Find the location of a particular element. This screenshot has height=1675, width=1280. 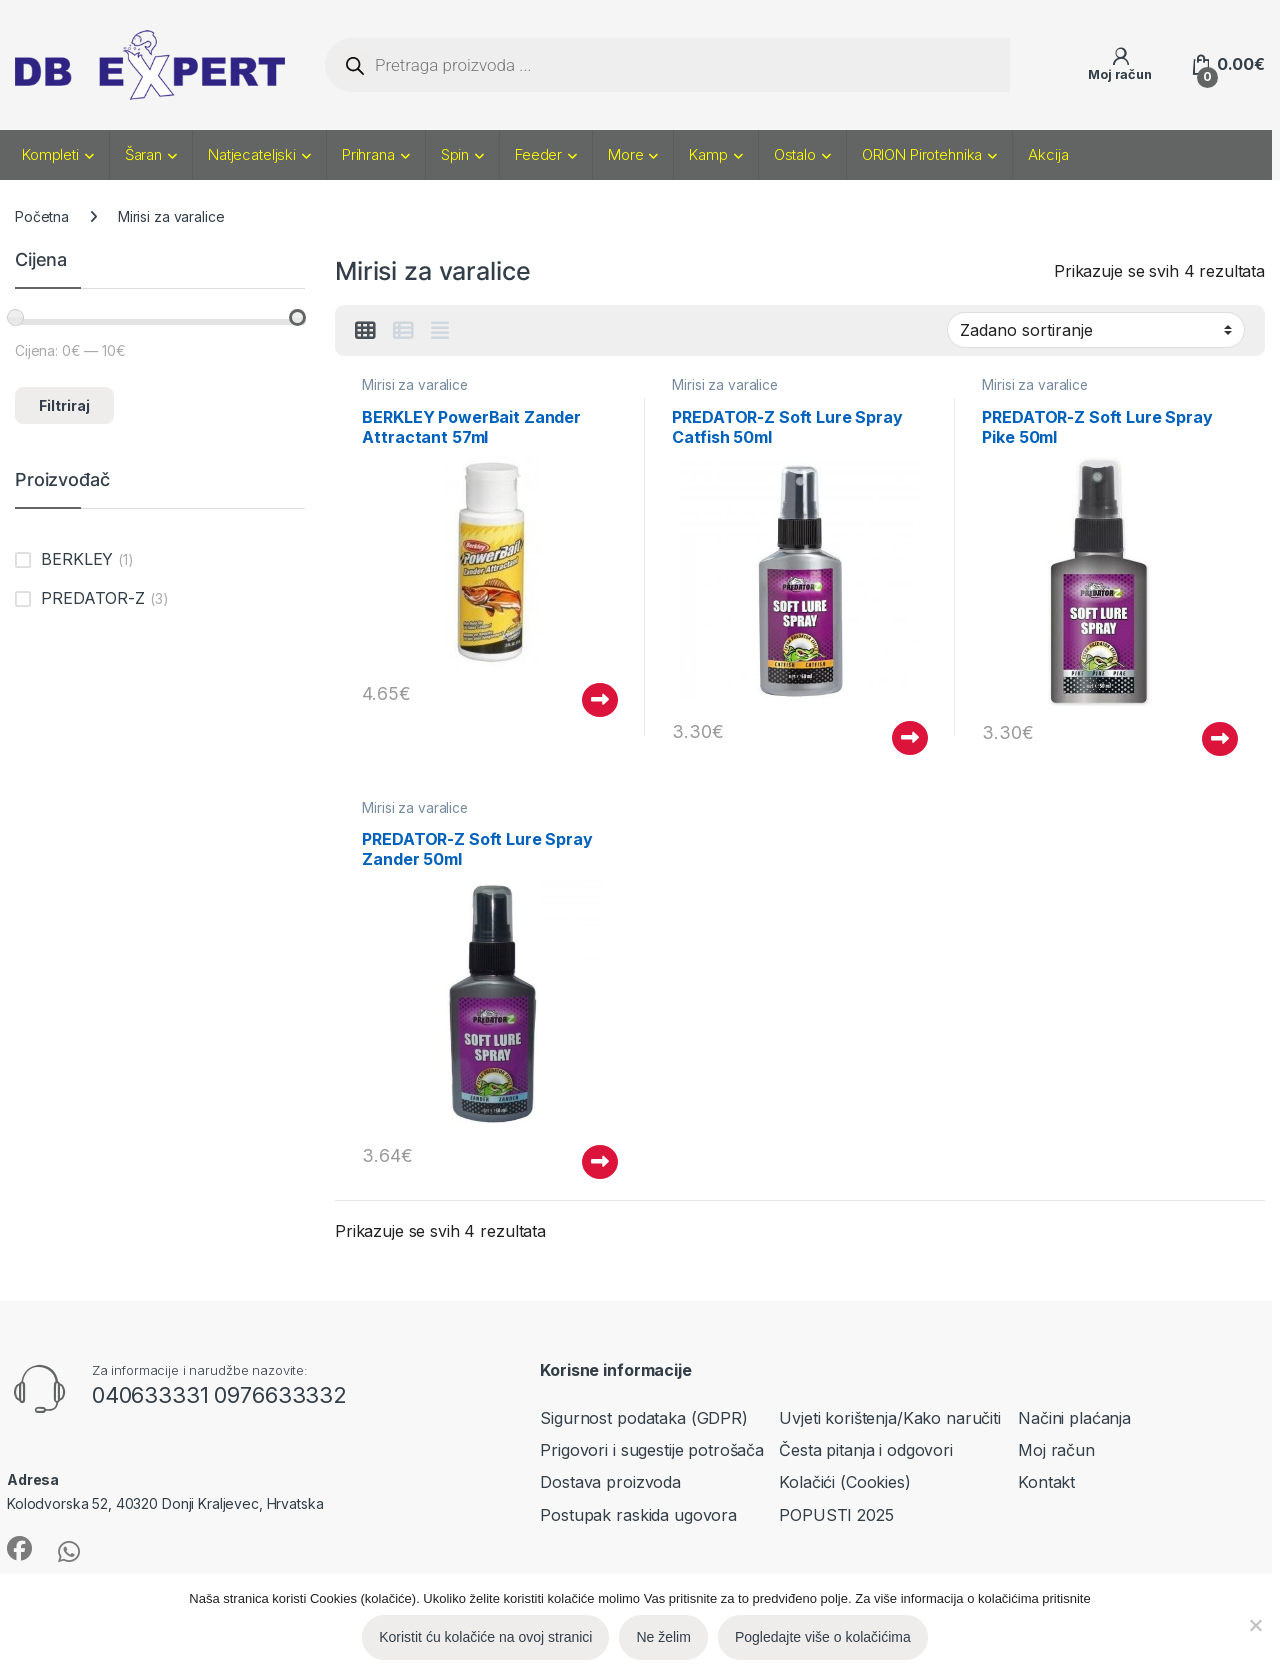

PREDATOR-Z is located at coordinates (93, 598).